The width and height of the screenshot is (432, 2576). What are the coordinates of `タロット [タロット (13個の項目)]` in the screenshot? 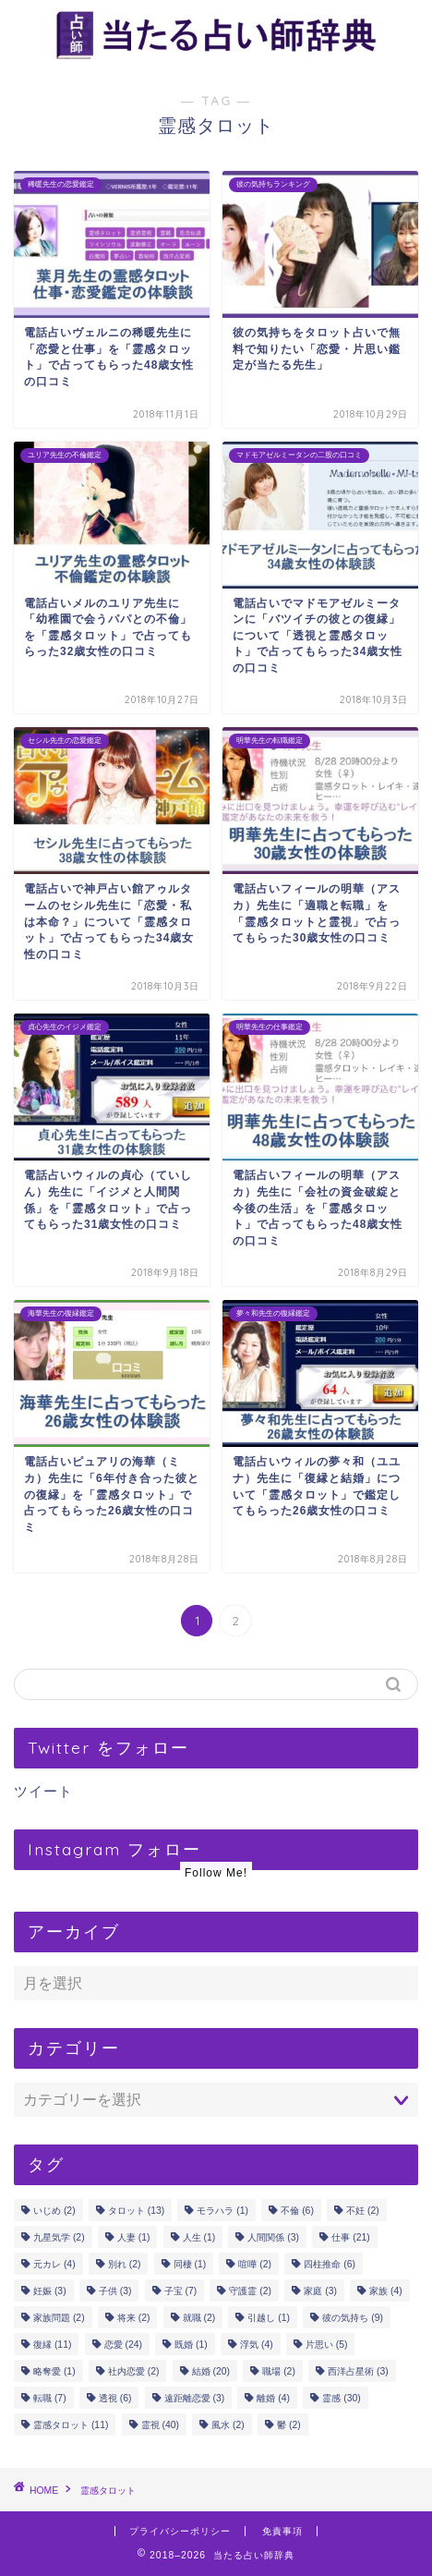 It's located at (136, 2210).